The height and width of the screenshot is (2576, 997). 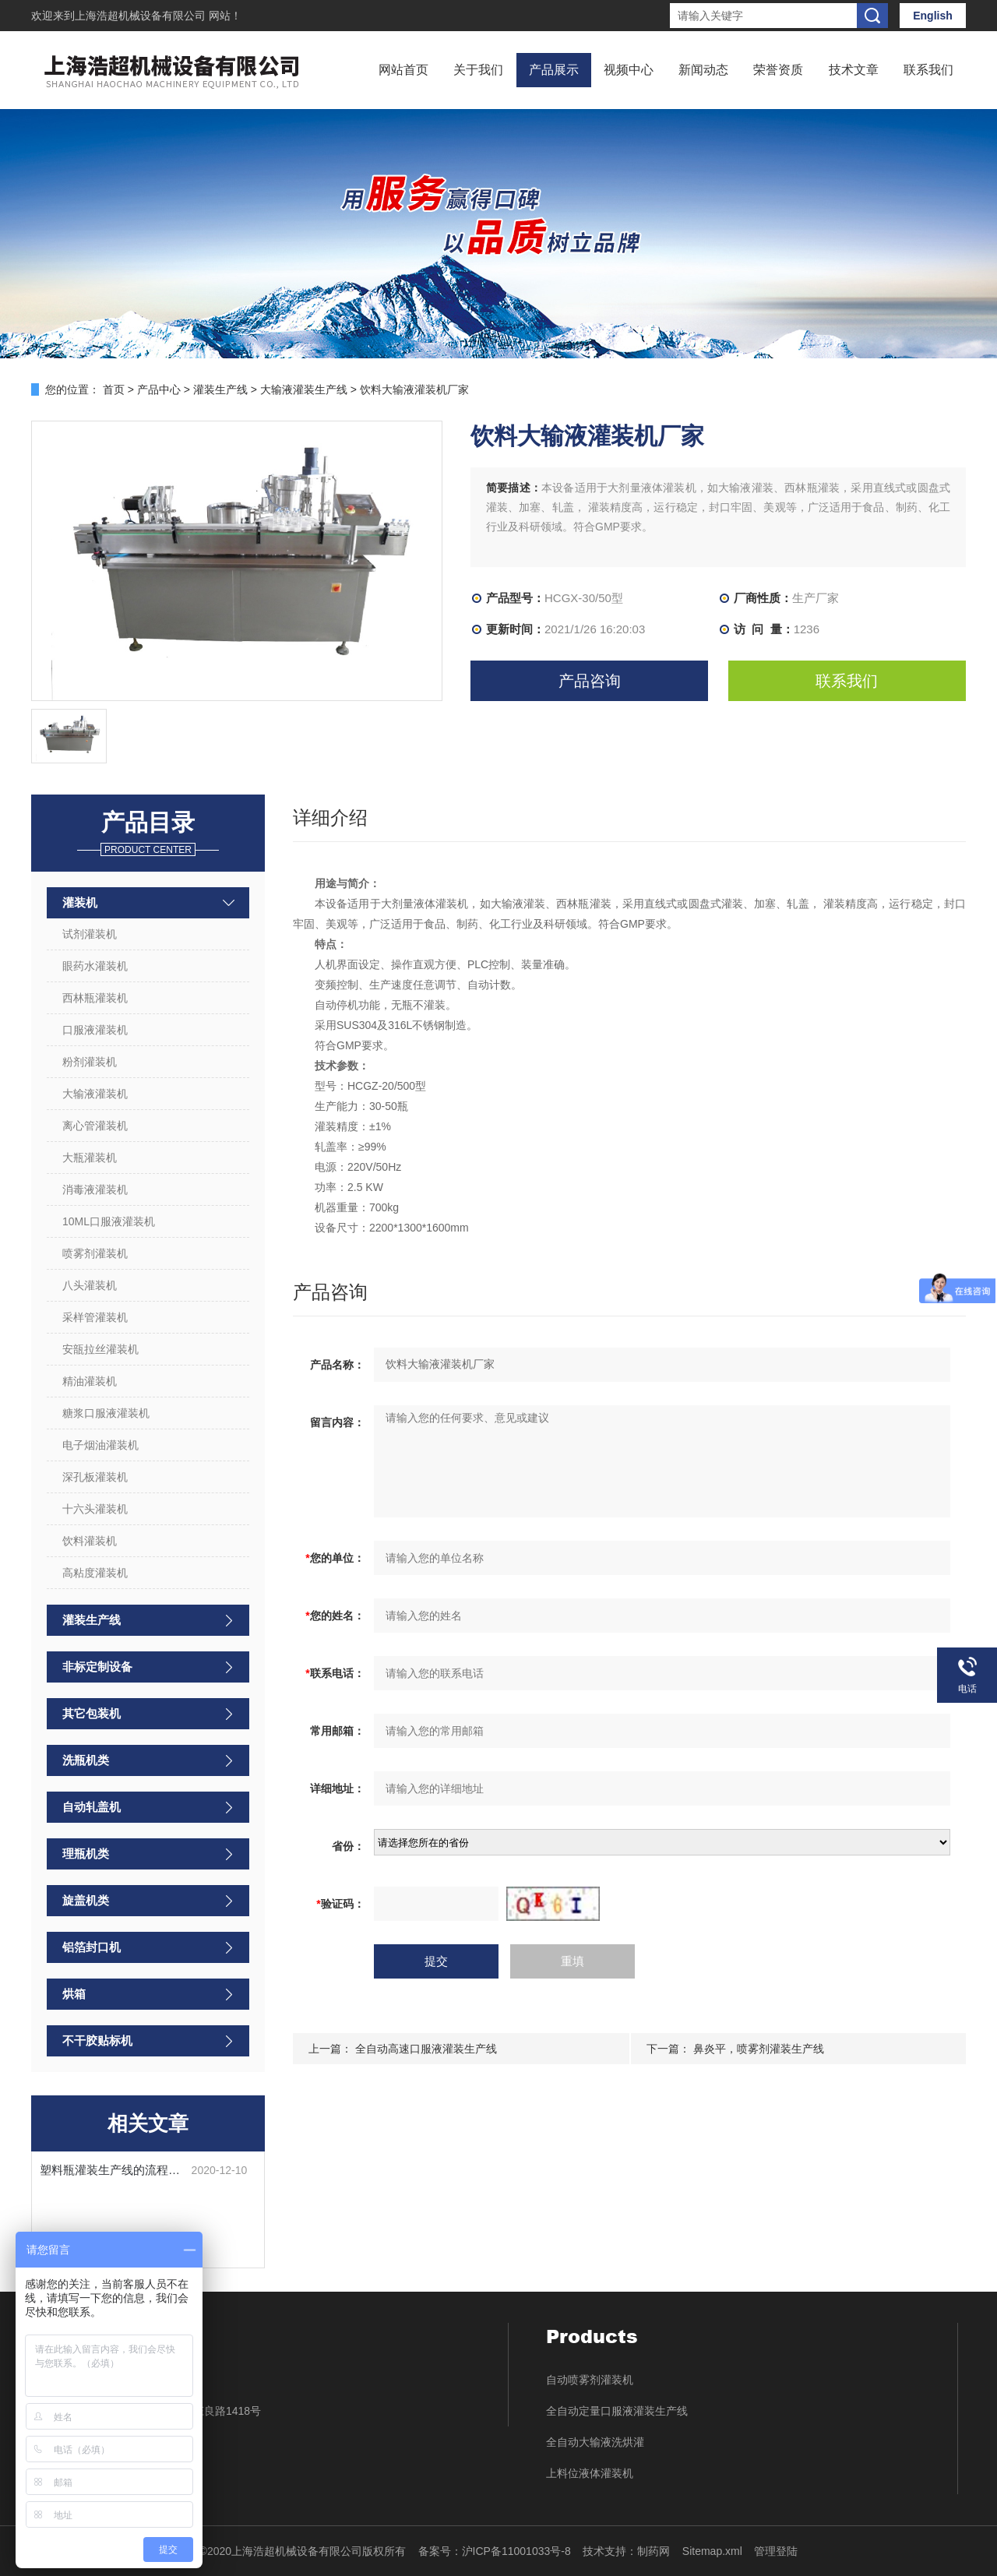 What do you see at coordinates (97, 1666) in the screenshot?
I see `非标定制设备` at bounding box center [97, 1666].